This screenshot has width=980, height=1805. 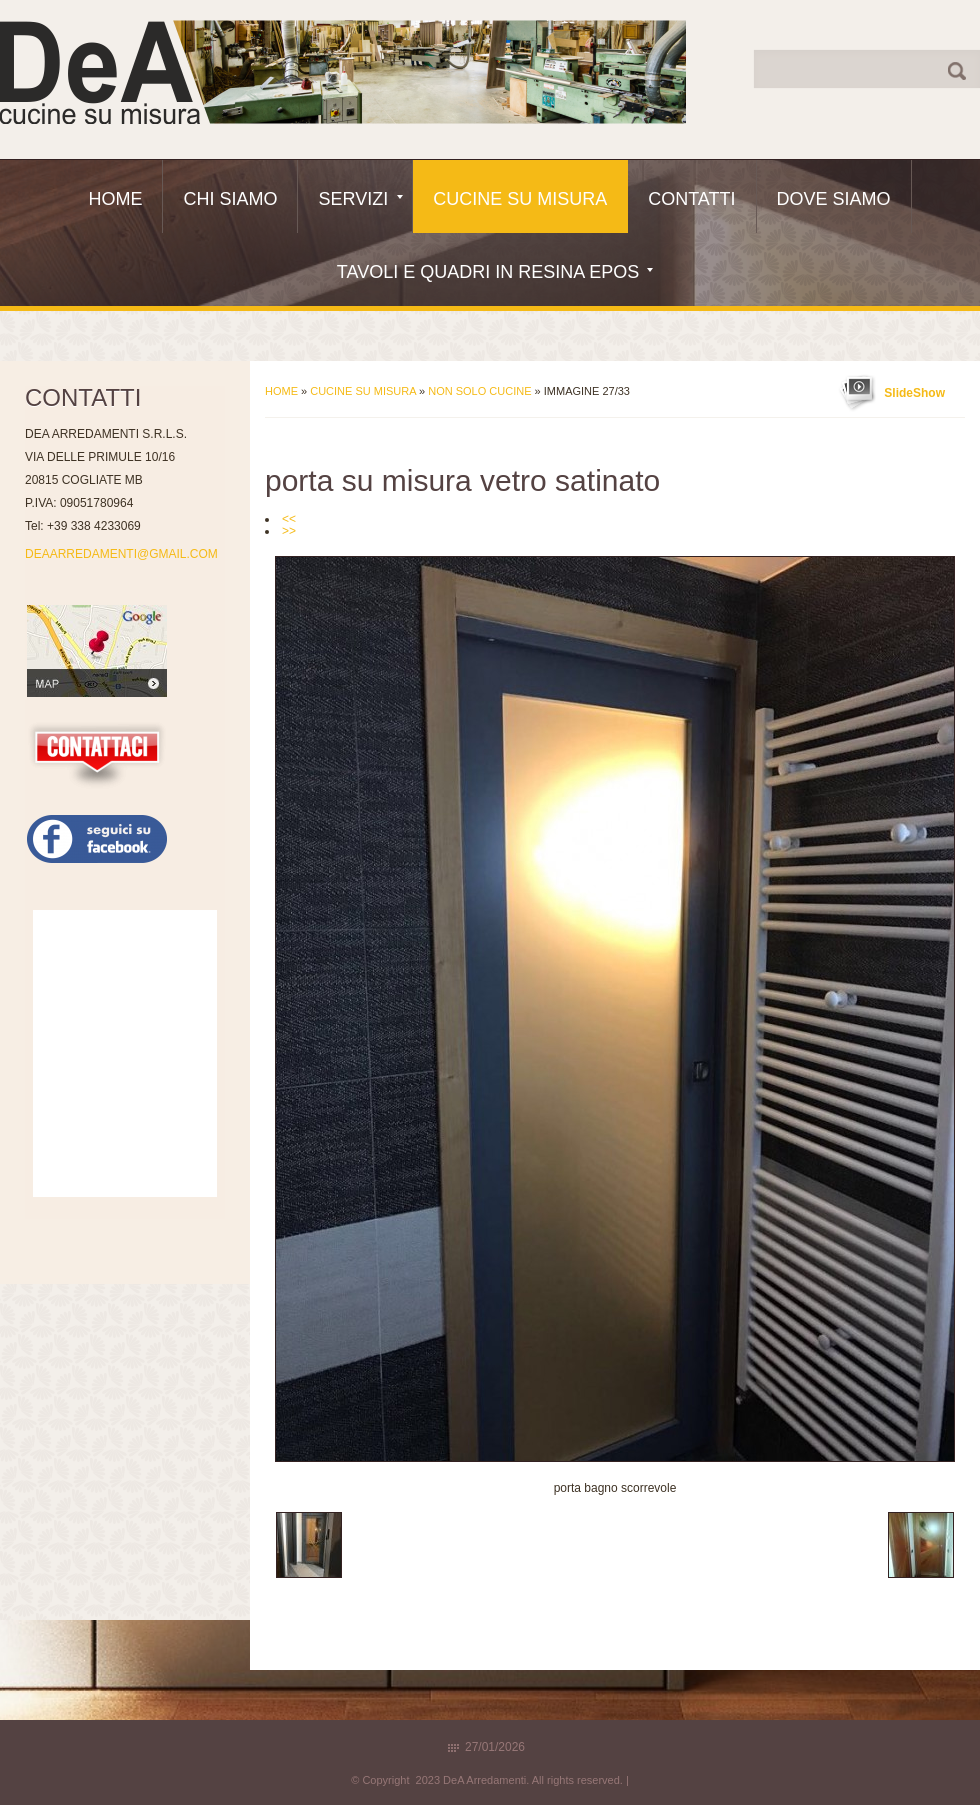 What do you see at coordinates (495, 272) in the screenshot?
I see `Tavoli e quadri in resina epos` at bounding box center [495, 272].